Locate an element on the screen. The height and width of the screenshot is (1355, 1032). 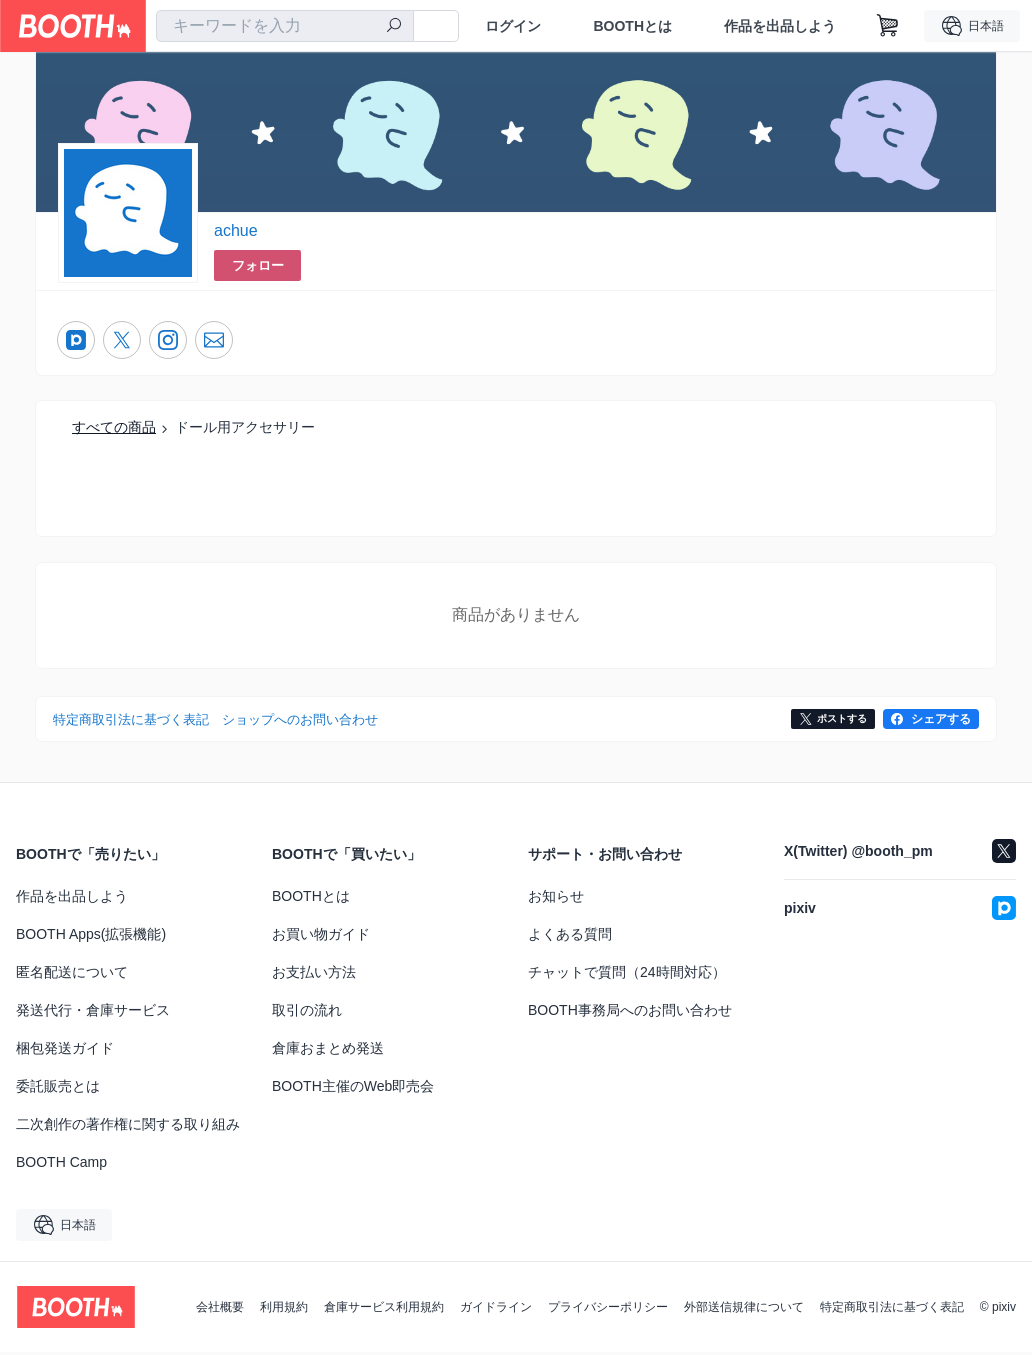
BOOTH Apps(拡張機能) is located at coordinates (91, 937).